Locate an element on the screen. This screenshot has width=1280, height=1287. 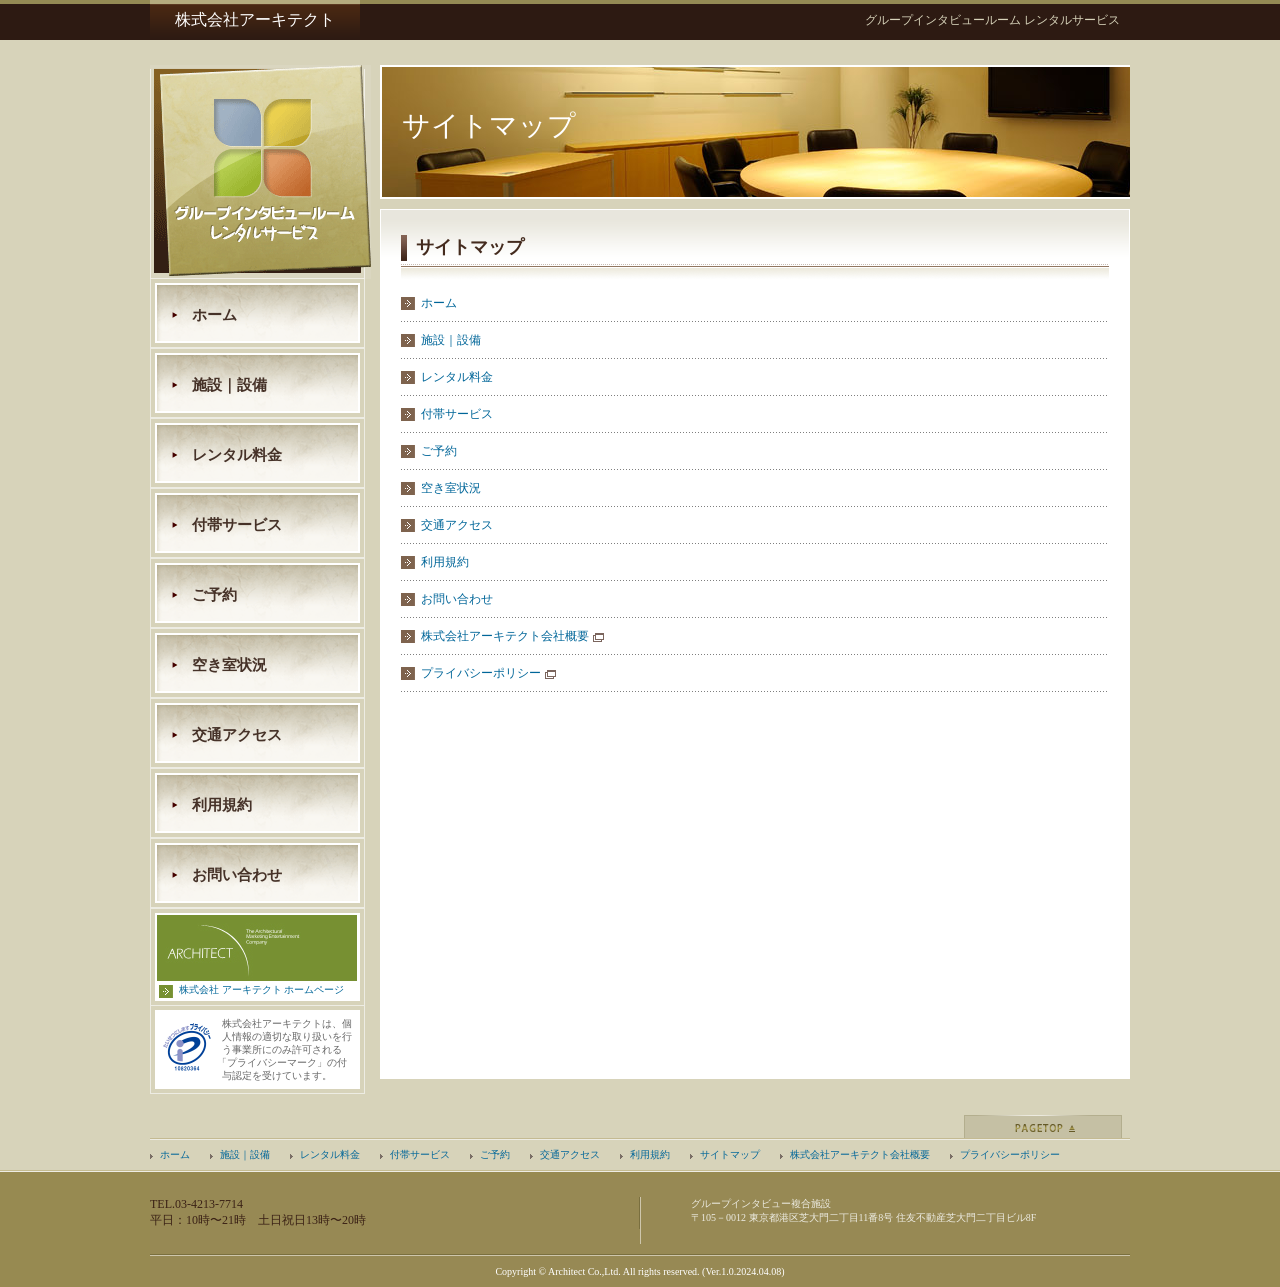
利用規約 is located at coordinates (222, 805).